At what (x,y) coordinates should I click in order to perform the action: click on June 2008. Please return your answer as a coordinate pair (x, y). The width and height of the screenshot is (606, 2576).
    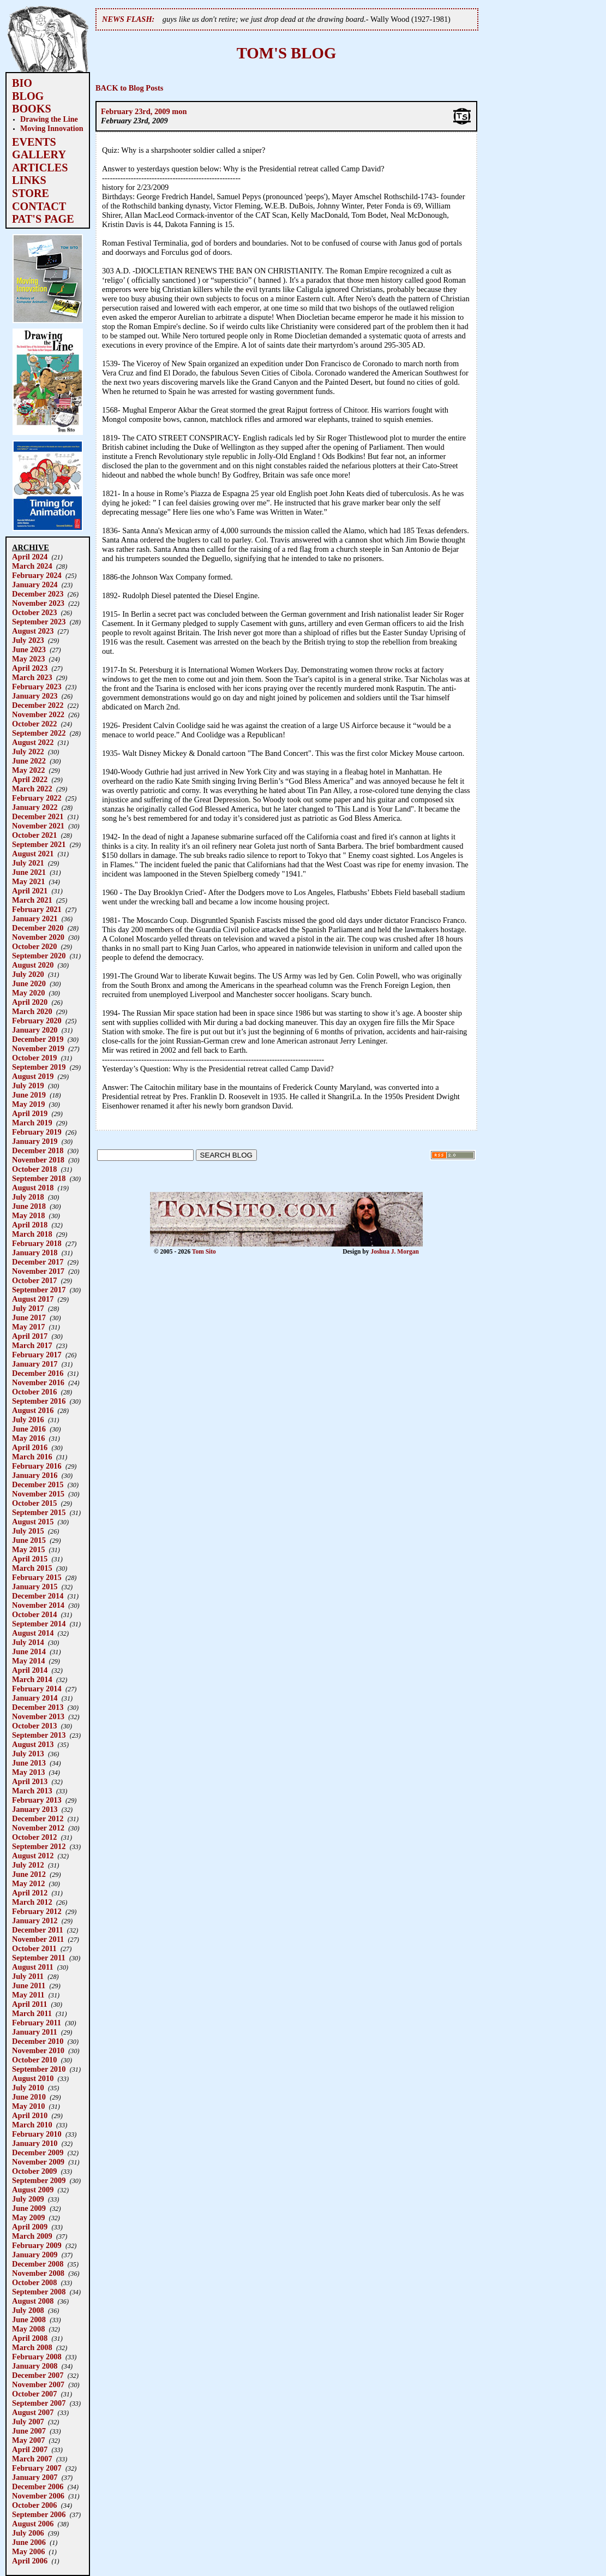
    Looking at the image, I should click on (29, 2319).